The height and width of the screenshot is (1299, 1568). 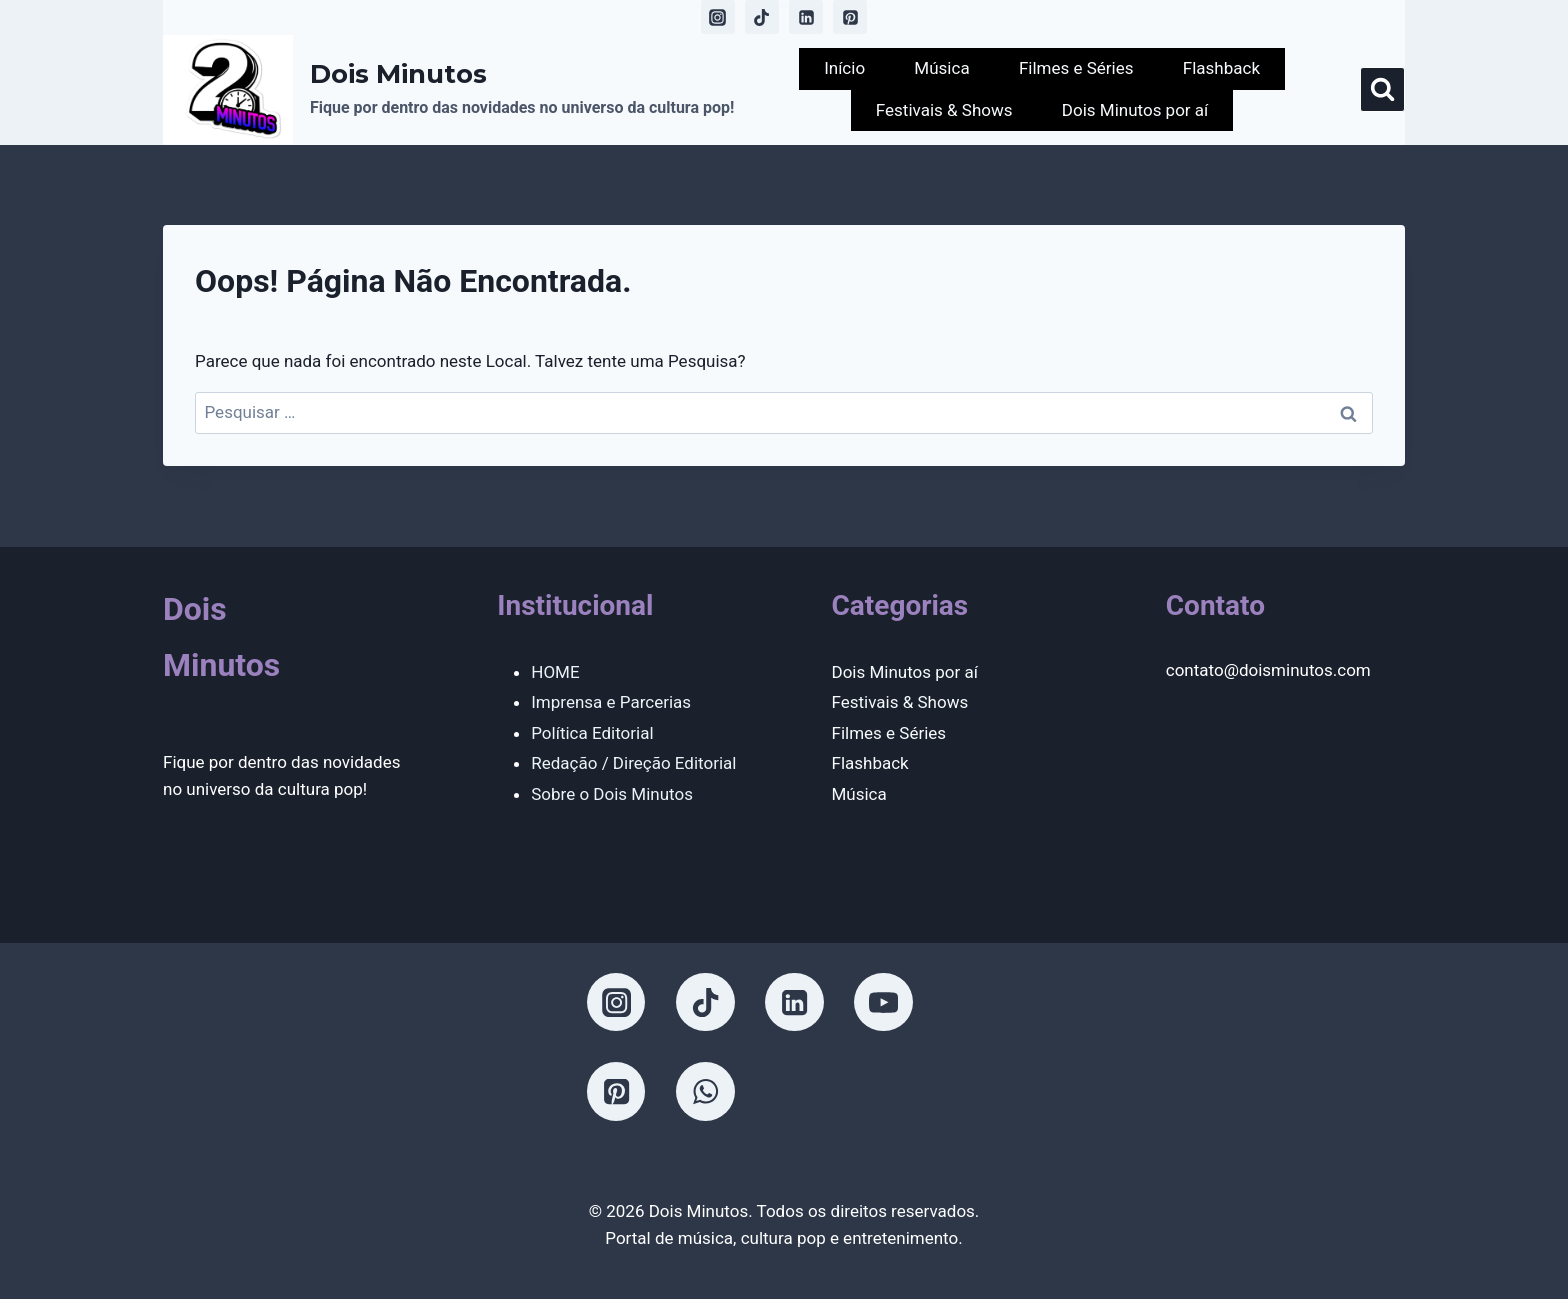 I want to click on [Instagram], so click(x=718, y=17).